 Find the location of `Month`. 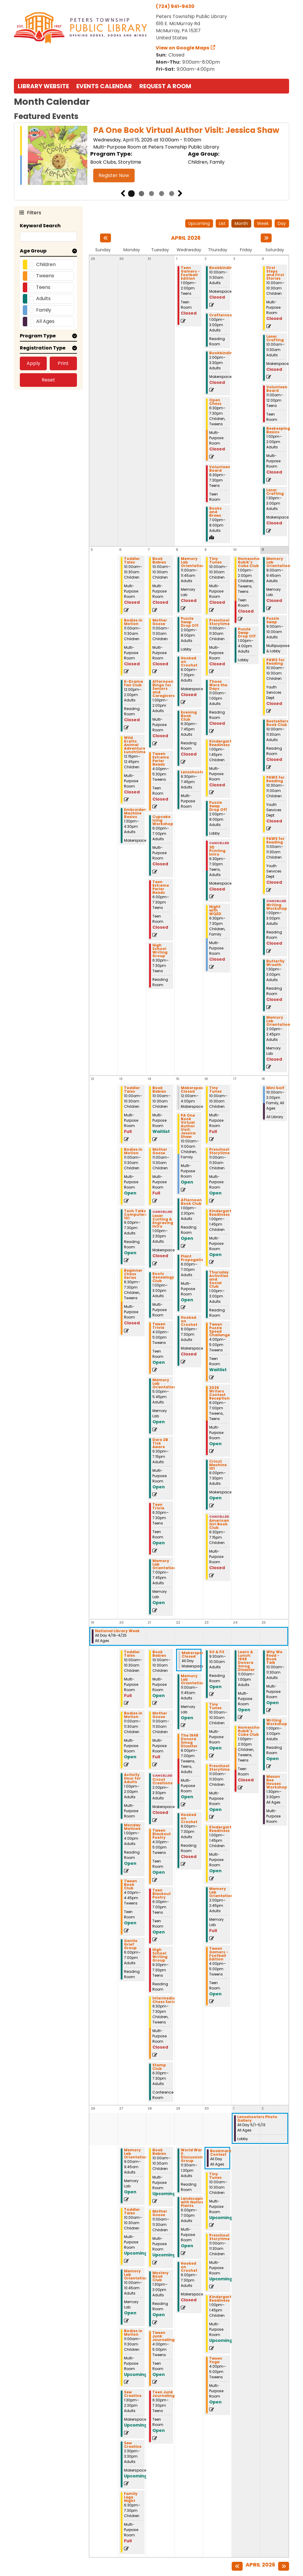

Month is located at coordinates (241, 223).